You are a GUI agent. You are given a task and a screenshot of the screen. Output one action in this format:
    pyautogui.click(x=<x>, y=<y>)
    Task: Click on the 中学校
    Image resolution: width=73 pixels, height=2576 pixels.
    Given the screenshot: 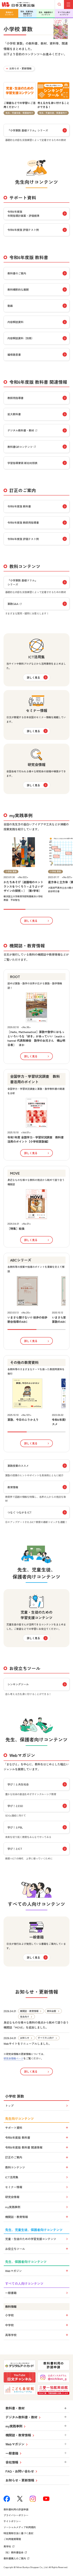 What is the action you would take?
    pyautogui.click(x=37, y=2325)
    